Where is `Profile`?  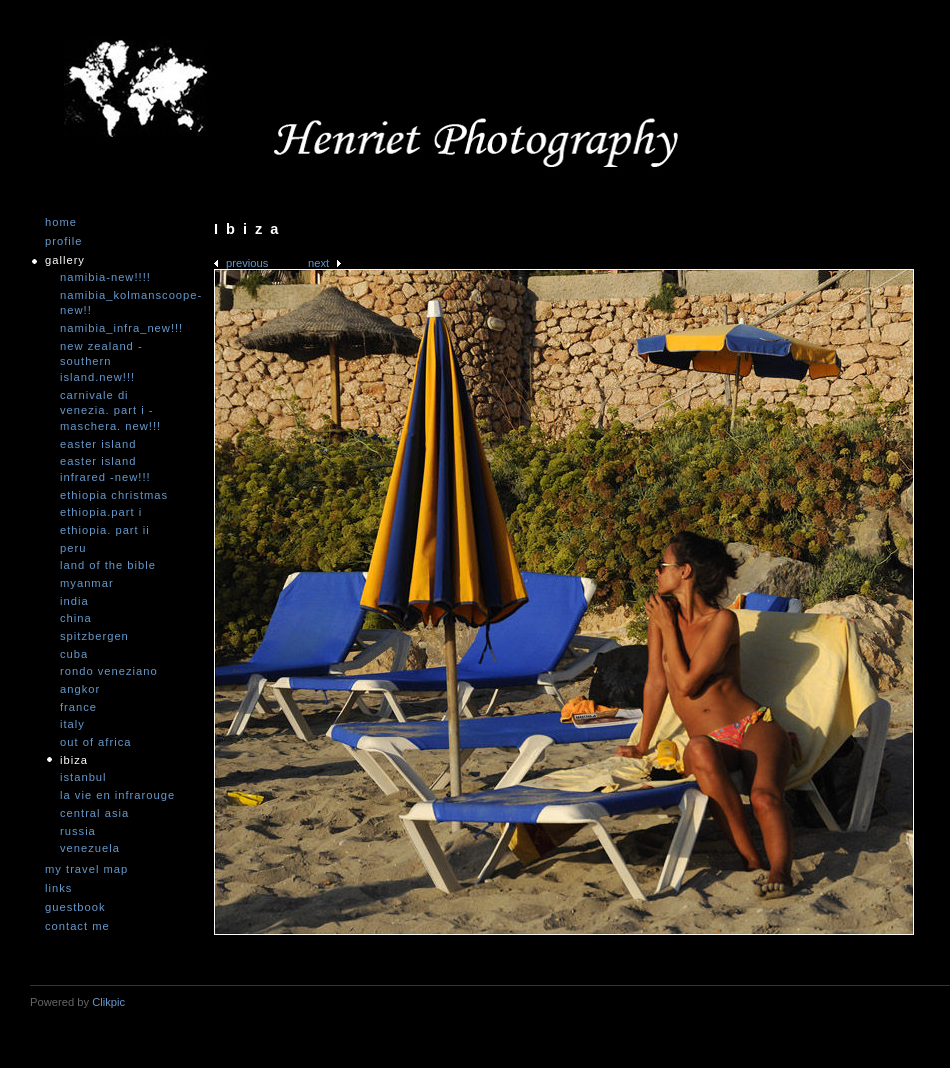 Profile is located at coordinates (63, 241).